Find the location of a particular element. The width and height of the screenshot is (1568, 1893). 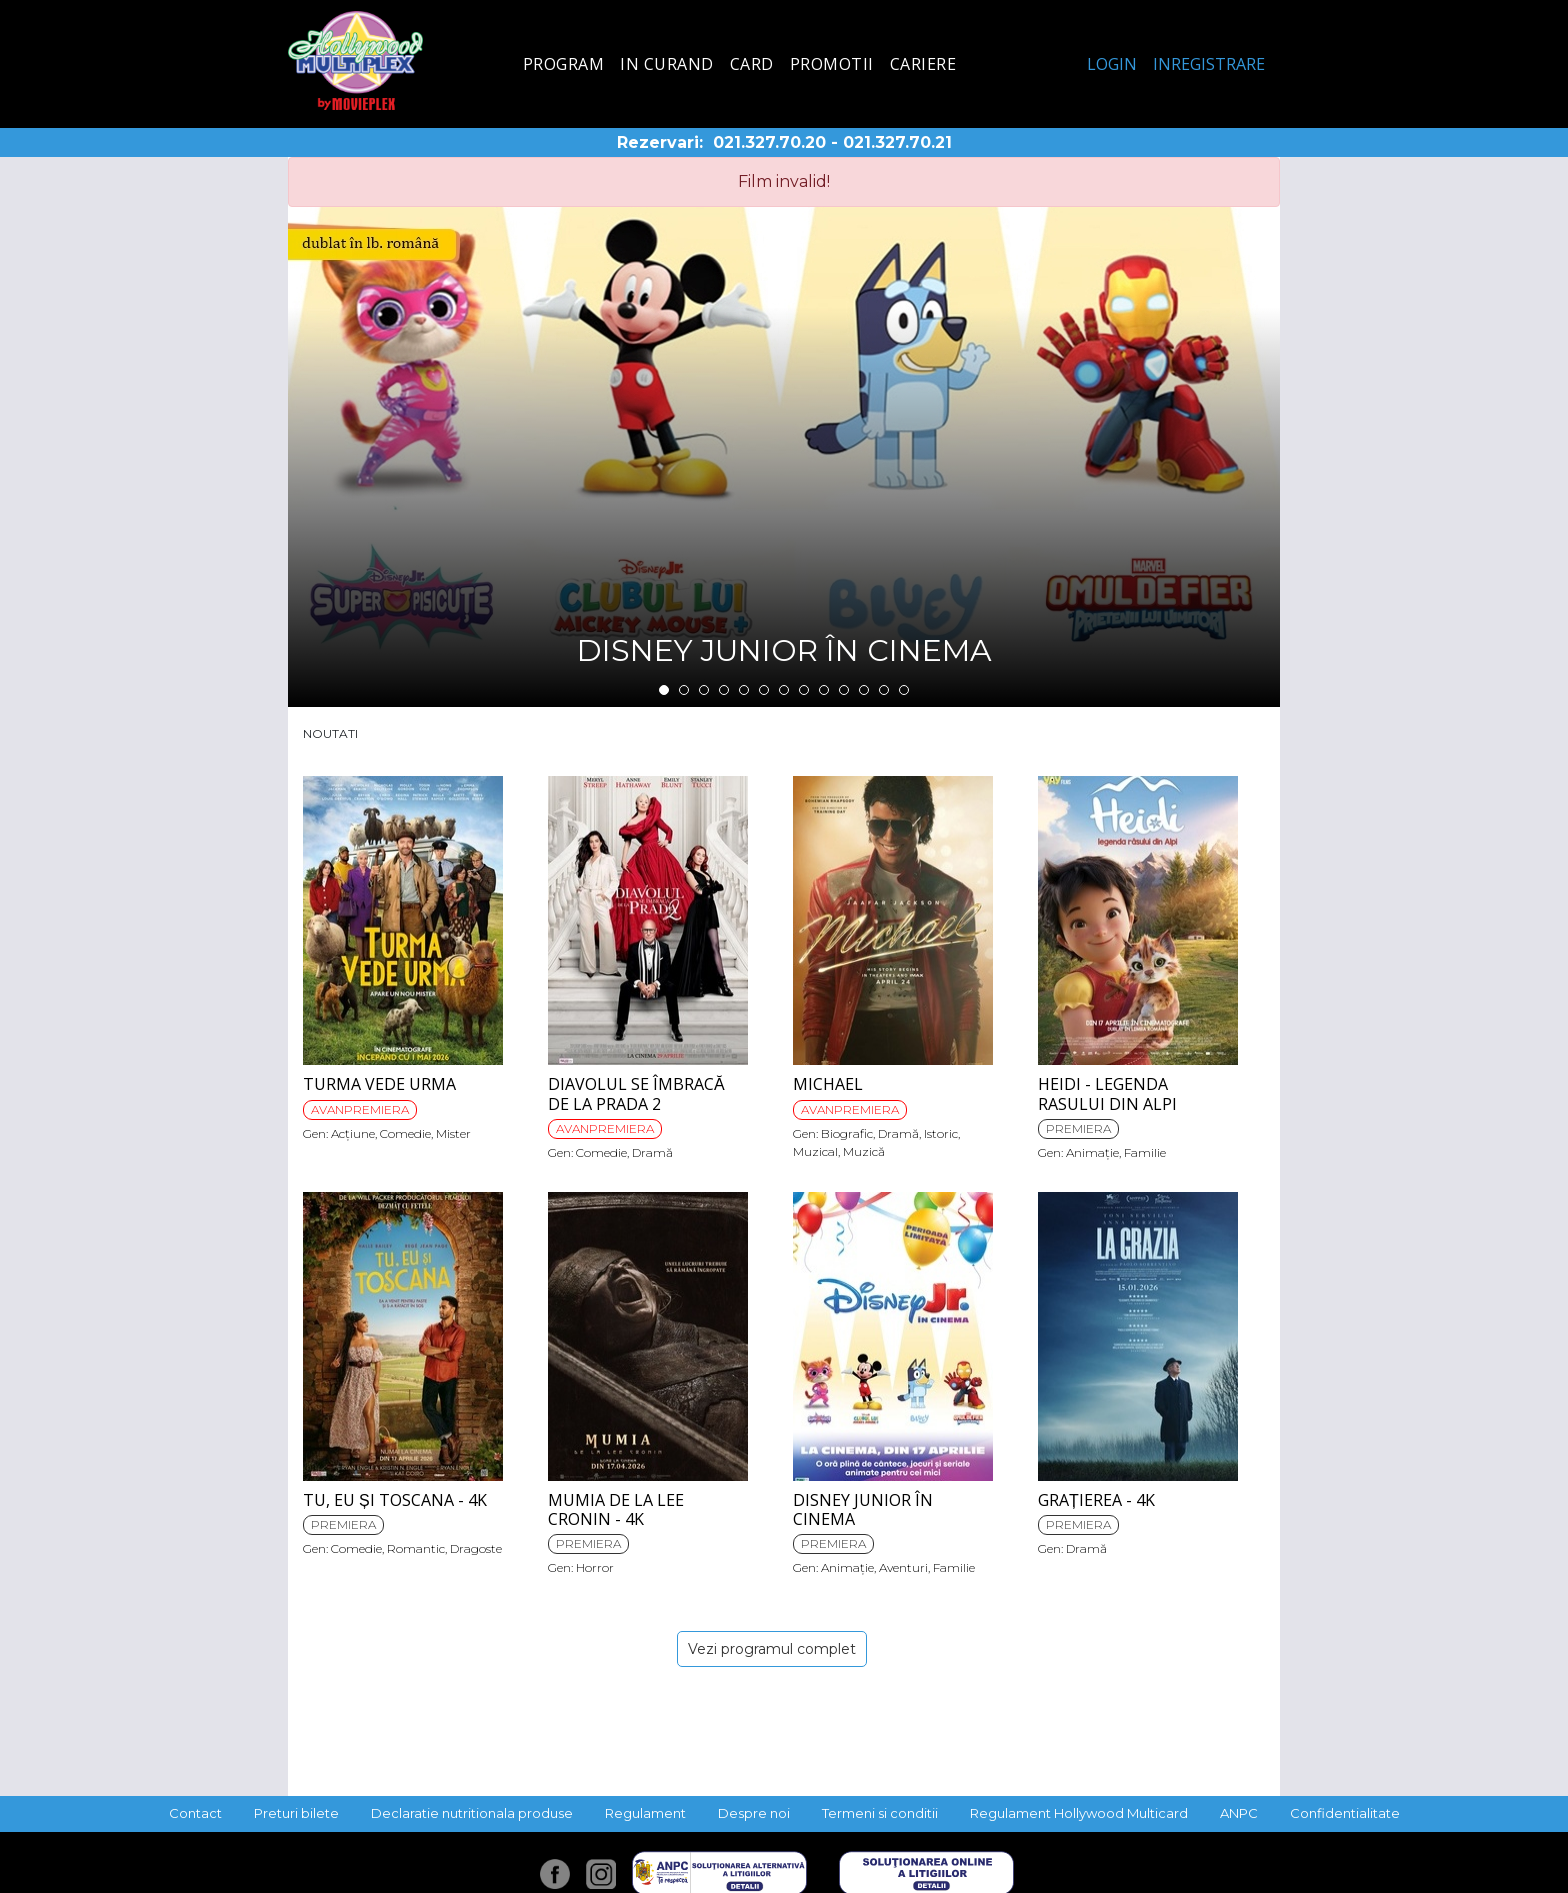

Preturi bilete is located at coordinates (296, 1813).